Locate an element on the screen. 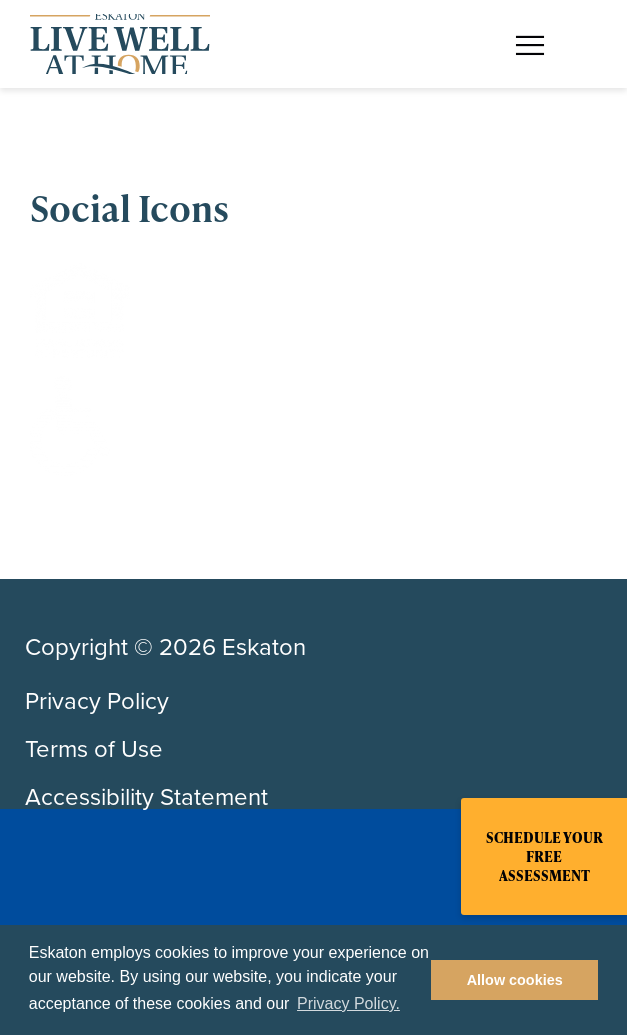 Image resolution: width=627 pixels, height=1035 pixels. [Toggle flyout menu] is located at coordinates (540, 44).